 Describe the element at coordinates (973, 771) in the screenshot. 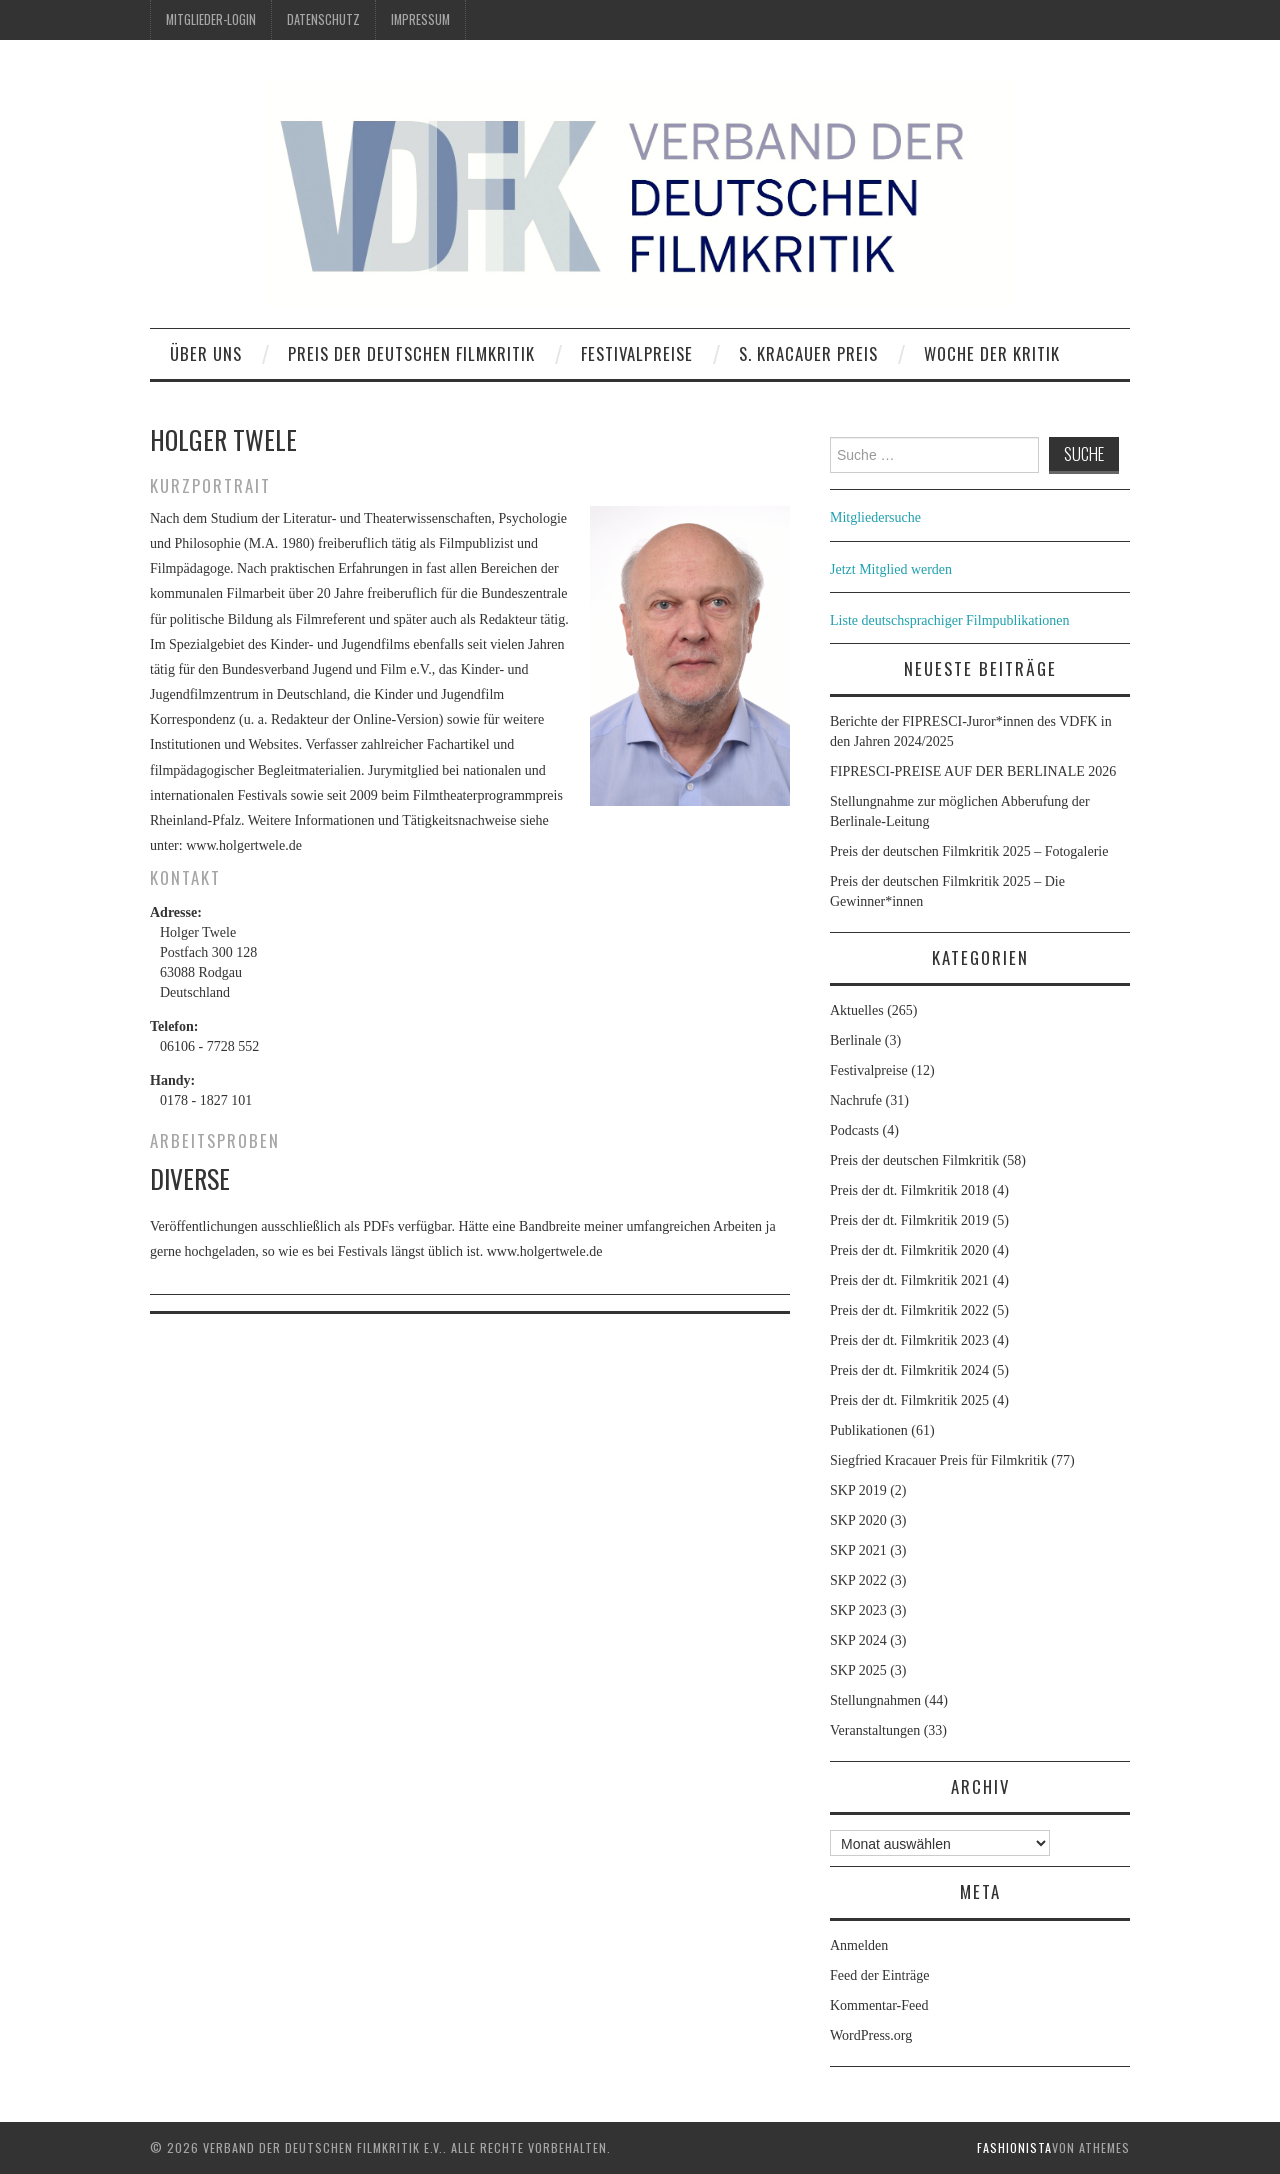

I see `FIPRESCI-PREISE AUF DER BERLINALE 2026` at that location.